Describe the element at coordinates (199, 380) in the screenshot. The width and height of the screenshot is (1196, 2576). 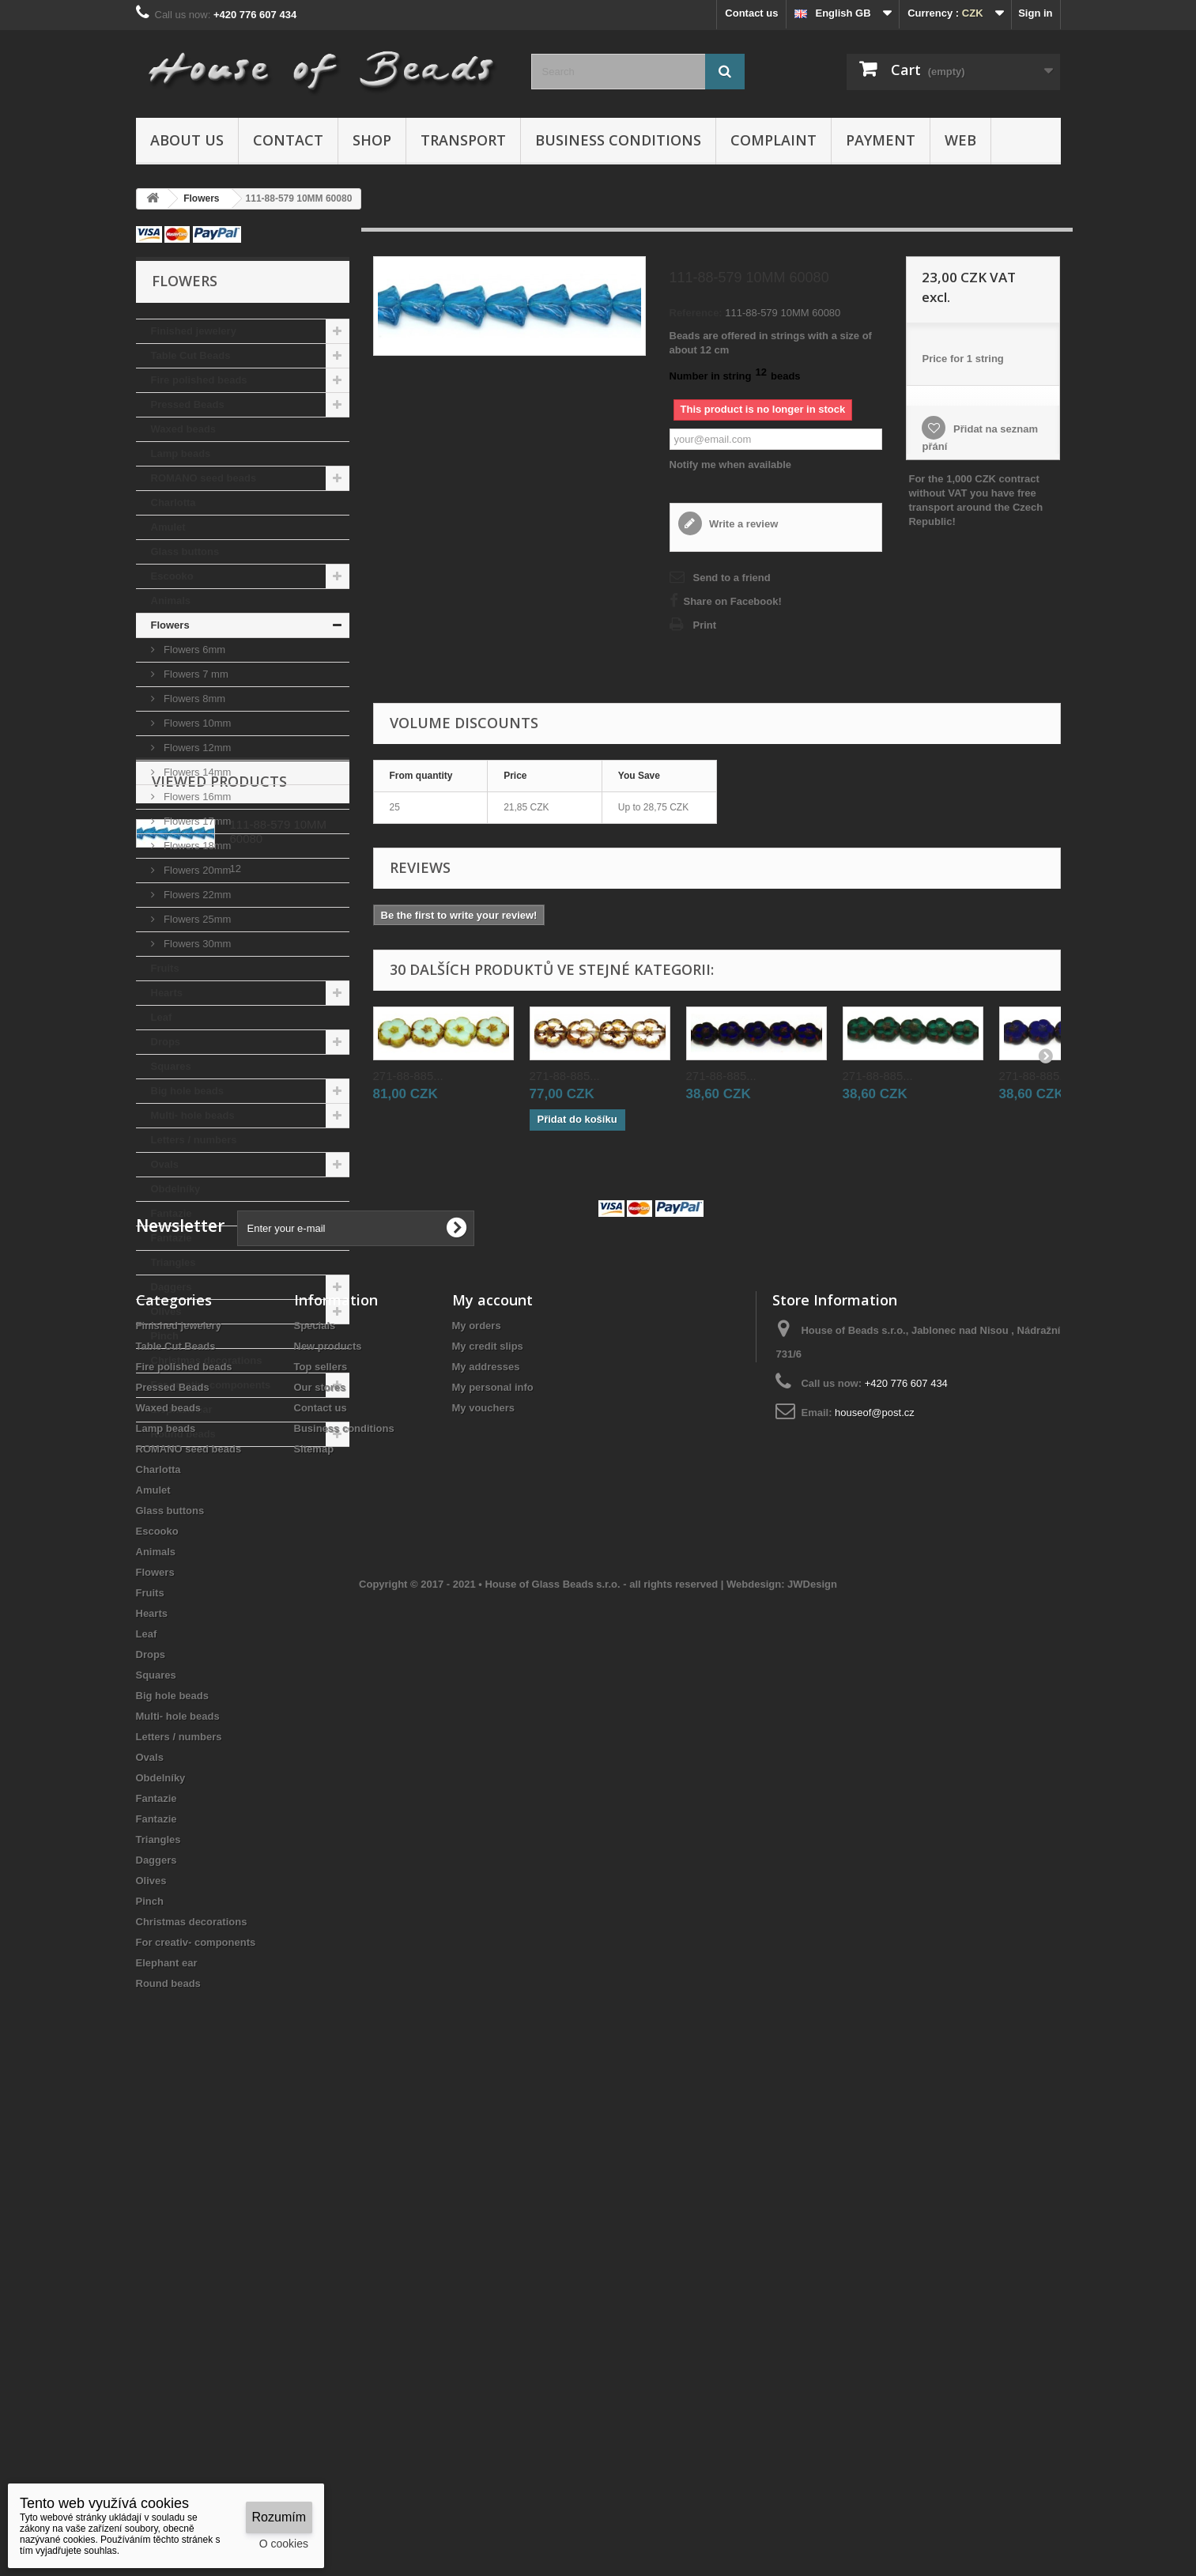
I see `Fire polished beads` at that location.